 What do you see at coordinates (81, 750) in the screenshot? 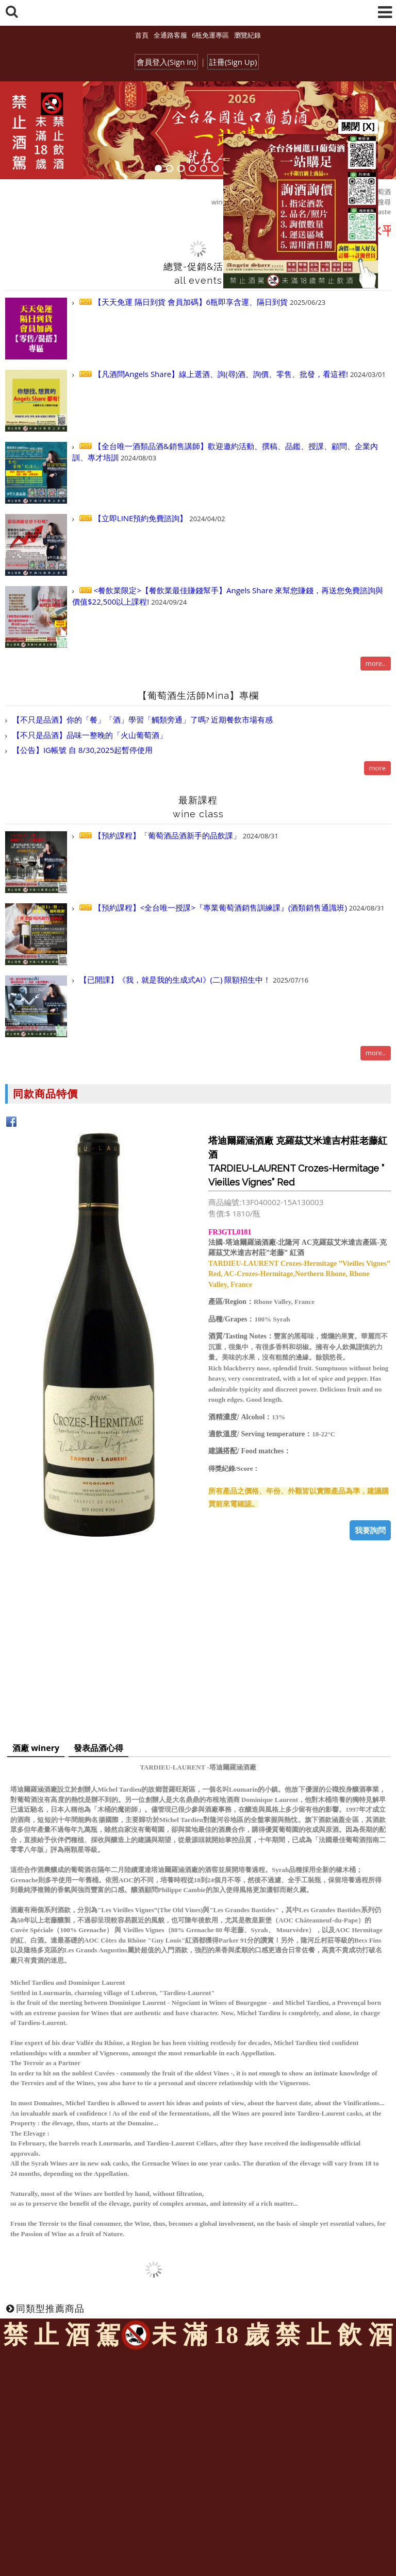
I see `【公告】IG帳號 自 8/30,2025起暫停使用` at bounding box center [81, 750].